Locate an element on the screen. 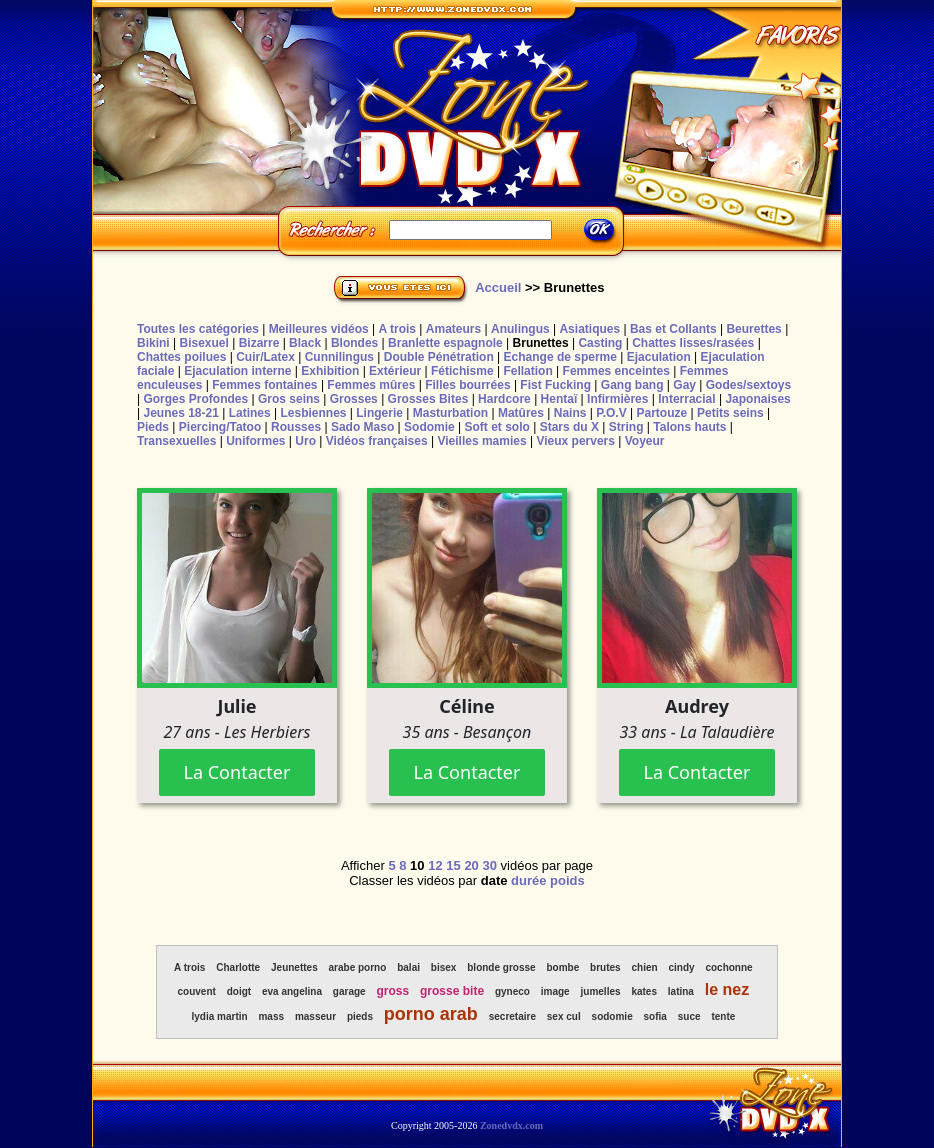 The image size is (934, 1148). Uniformes is located at coordinates (255, 441).